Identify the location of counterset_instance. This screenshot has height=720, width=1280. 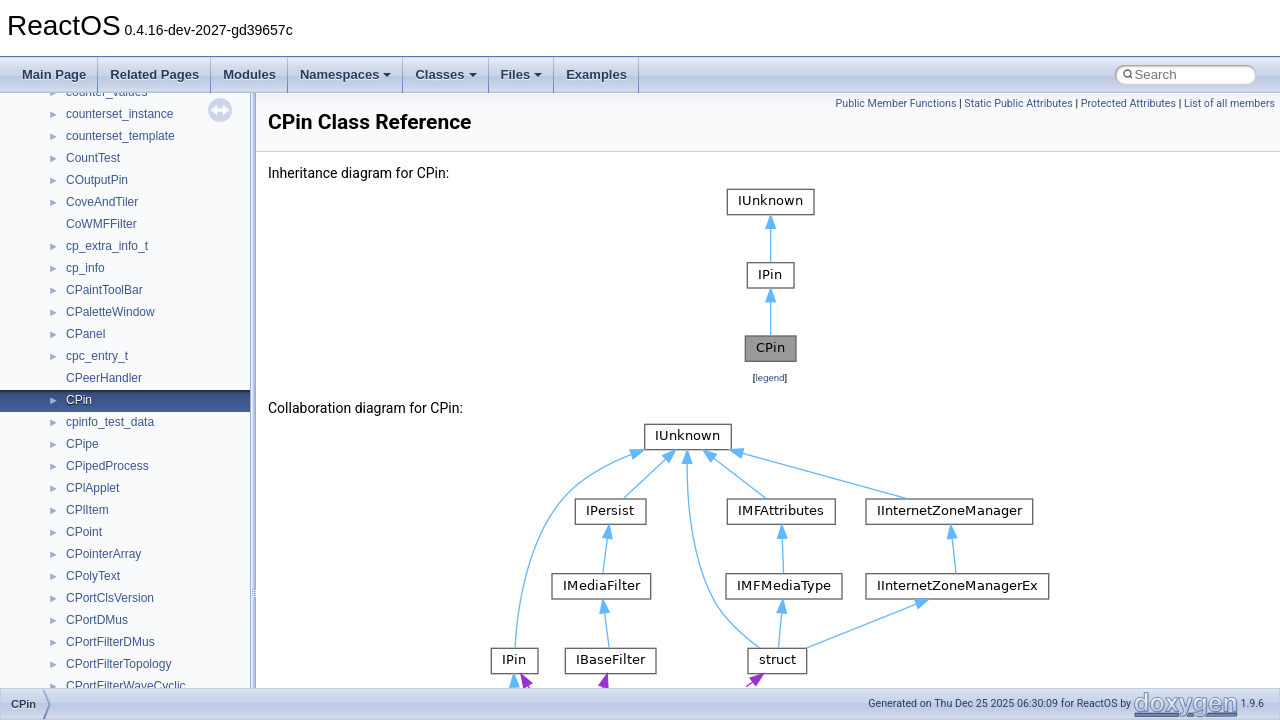
(119, 114).